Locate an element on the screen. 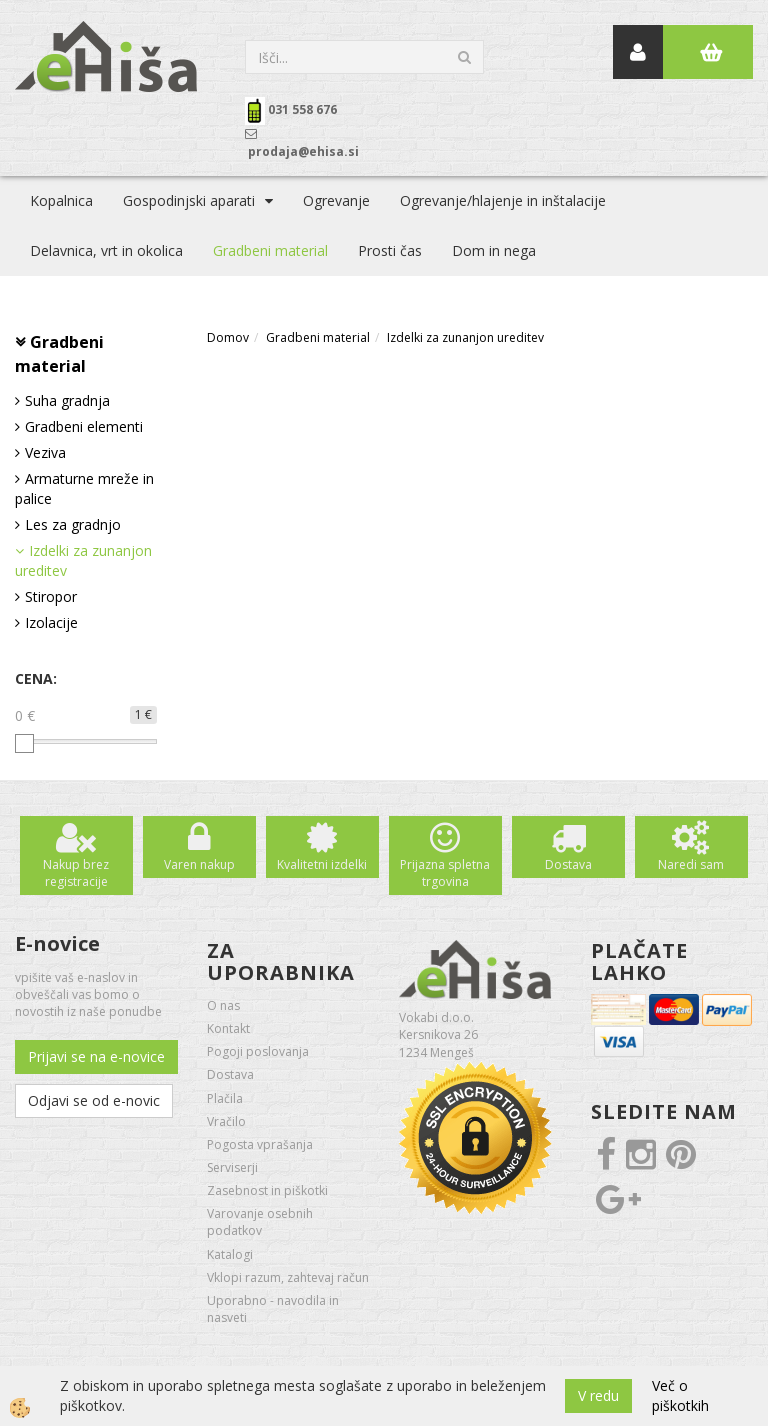 The width and height of the screenshot is (768, 1426). Gospodinjski aparati is located at coordinates (189, 200).